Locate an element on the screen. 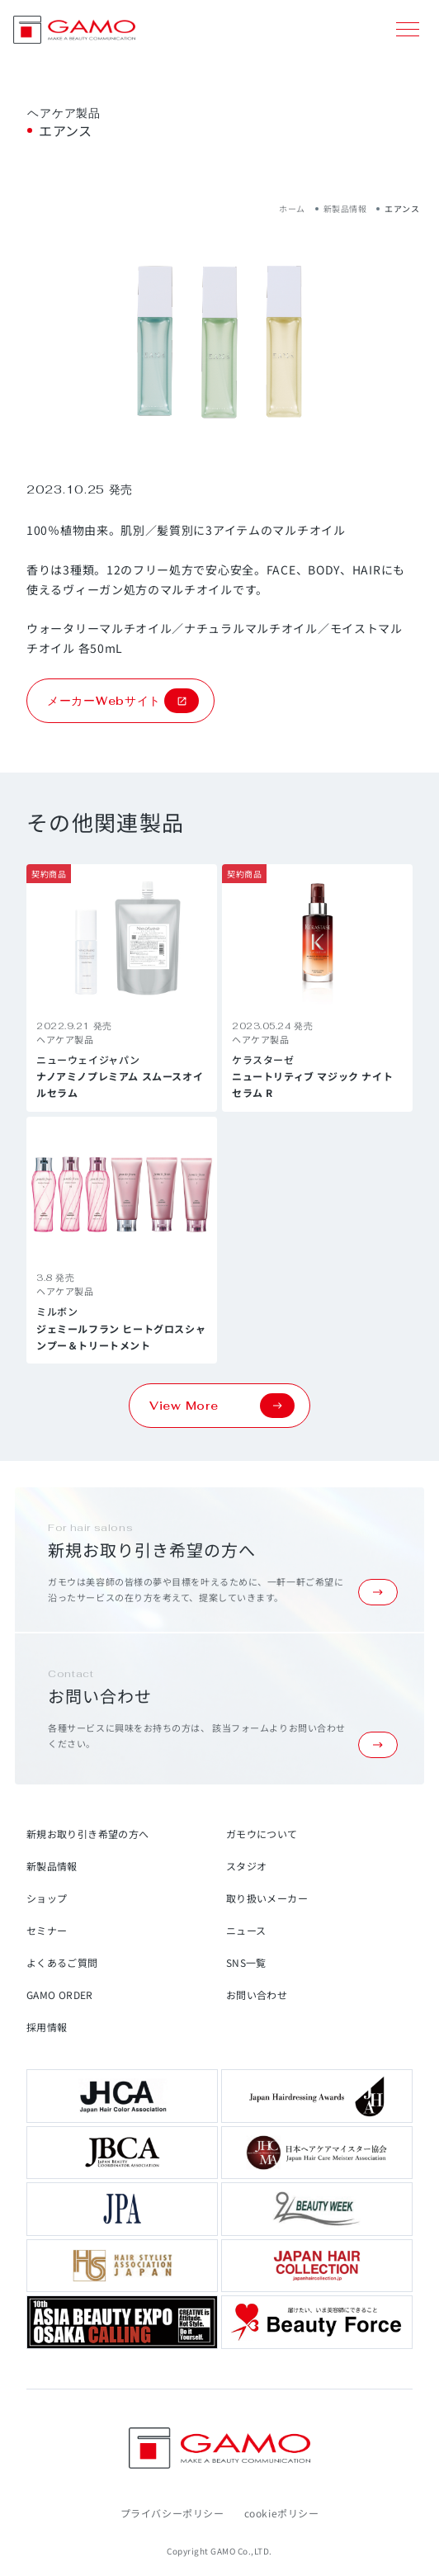 The image size is (439, 2576). ホーム is located at coordinates (292, 208).